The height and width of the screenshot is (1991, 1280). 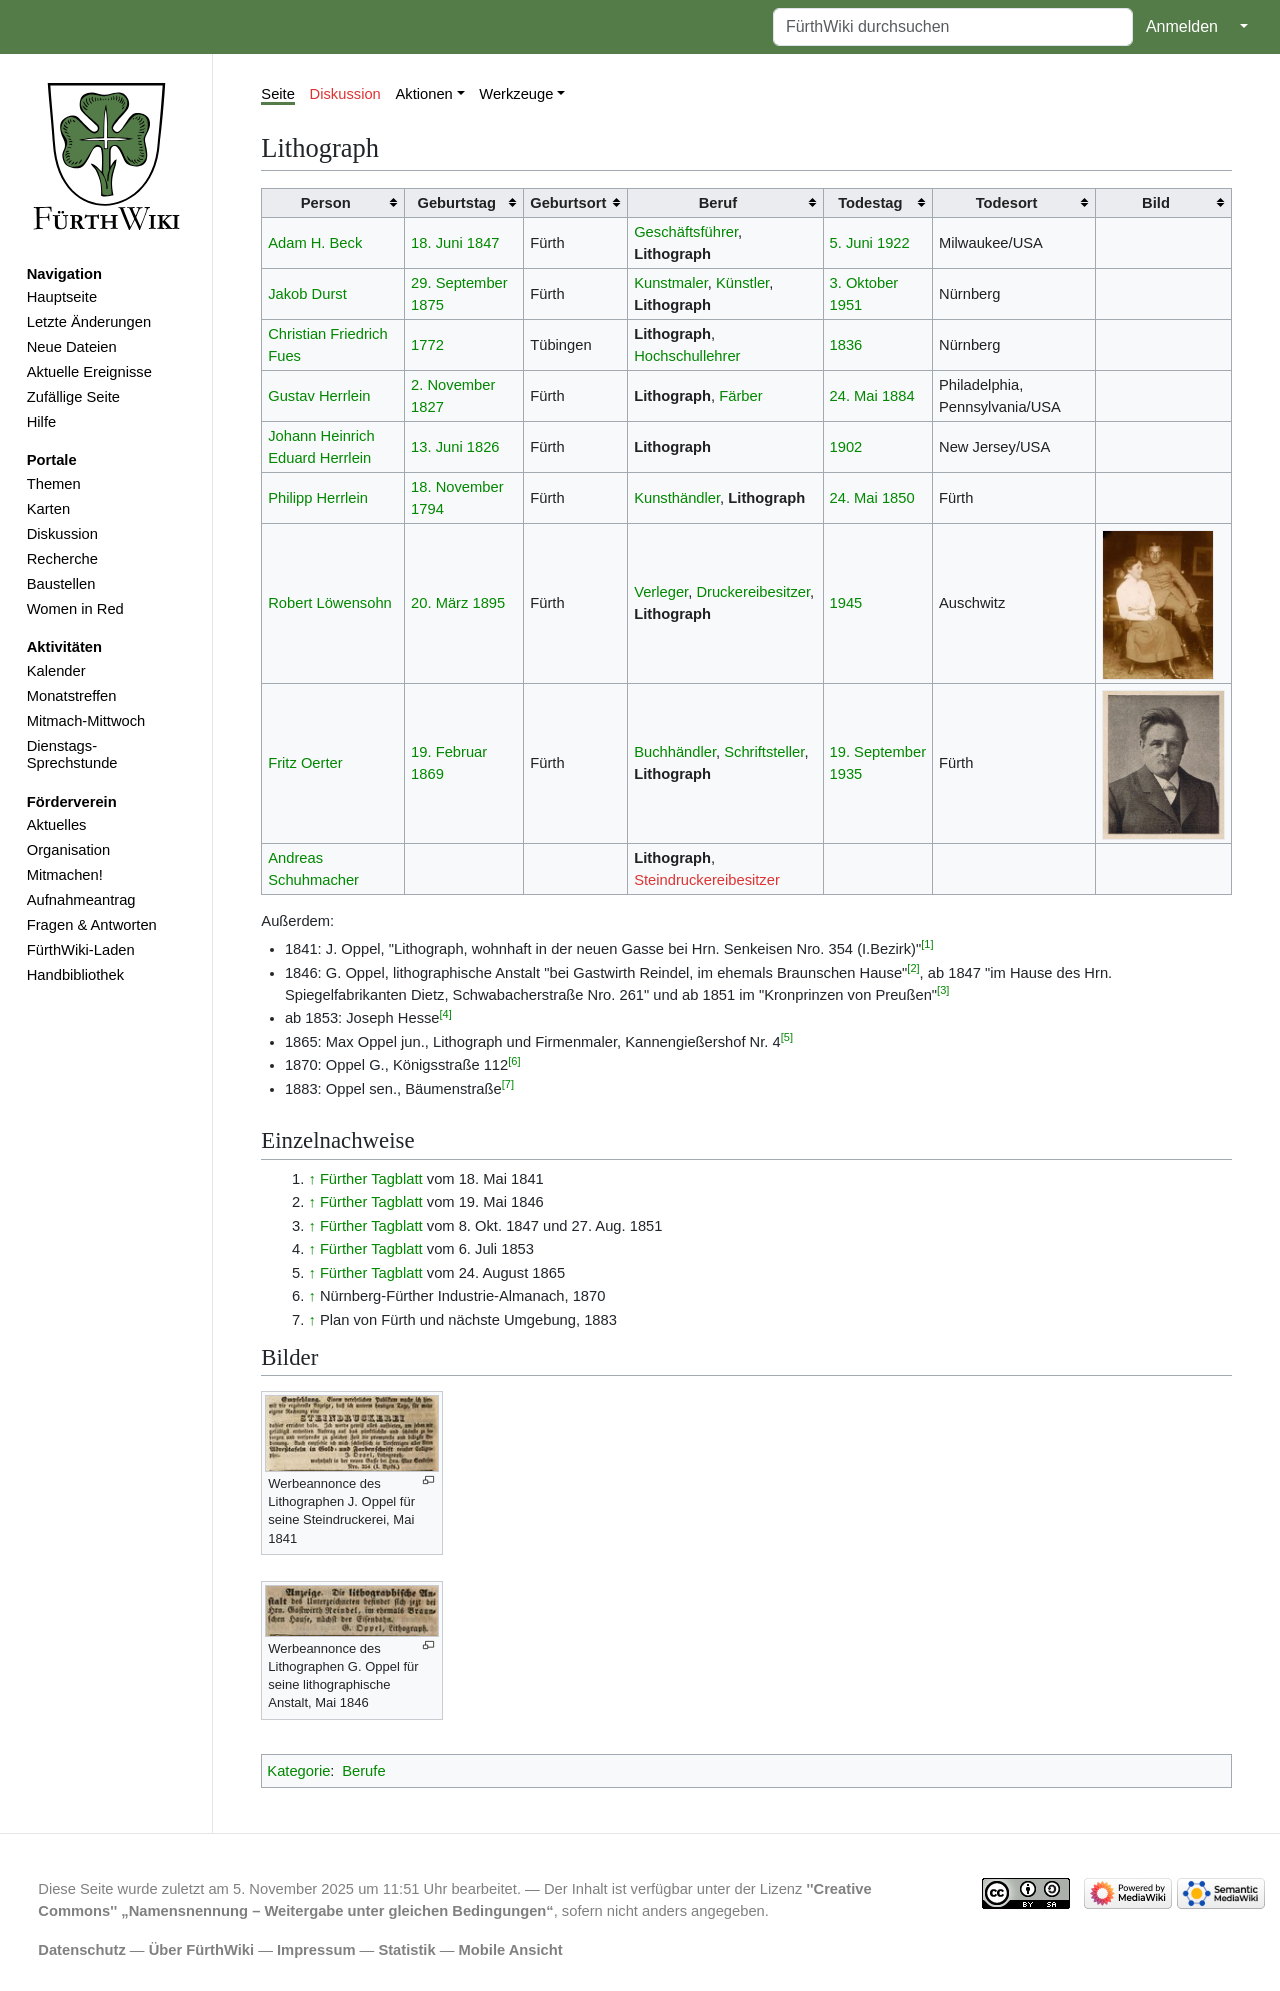 I want to click on 1847, so click(x=483, y=243).